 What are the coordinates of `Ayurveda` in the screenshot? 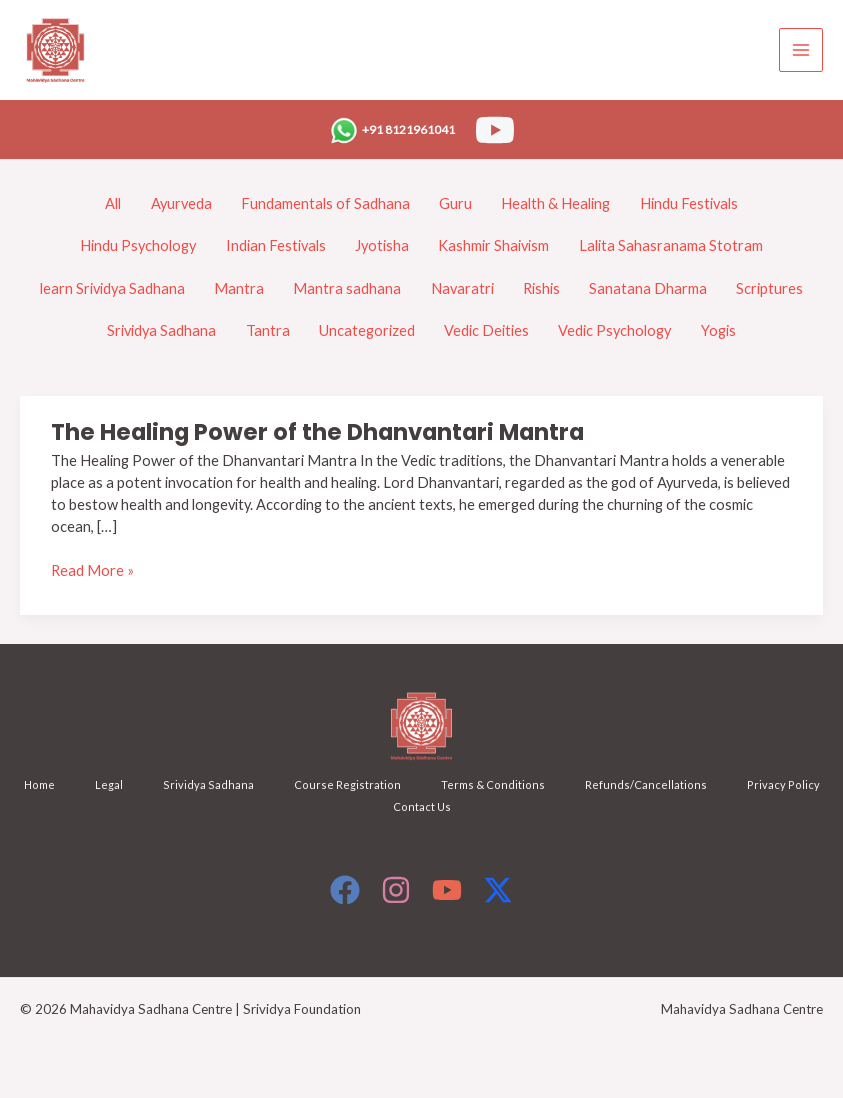 It's located at (181, 203).